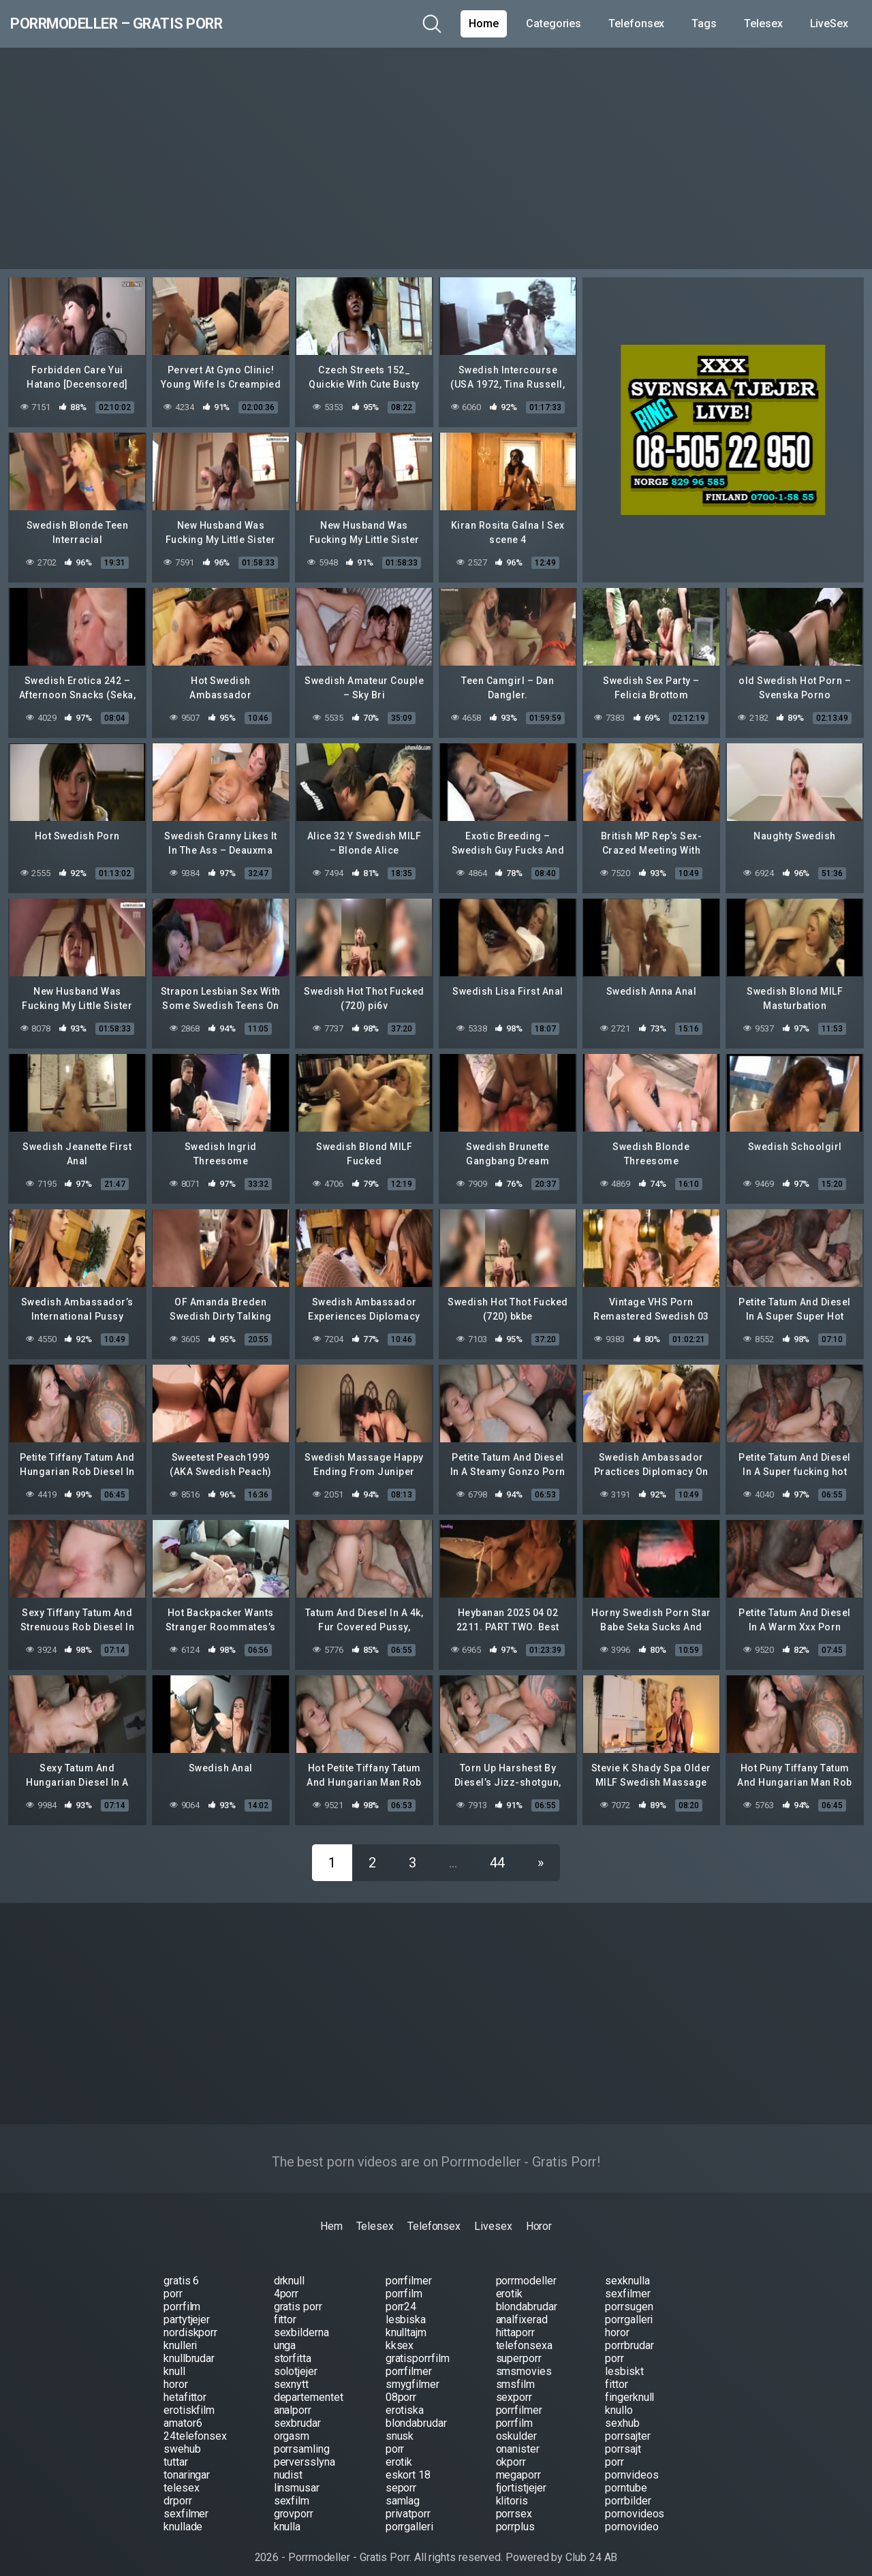 Image resolution: width=872 pixels, height=2576 pixels. Describe the element at coordinates (626, 2477) in the screenshot. I see `porntube` at that location.